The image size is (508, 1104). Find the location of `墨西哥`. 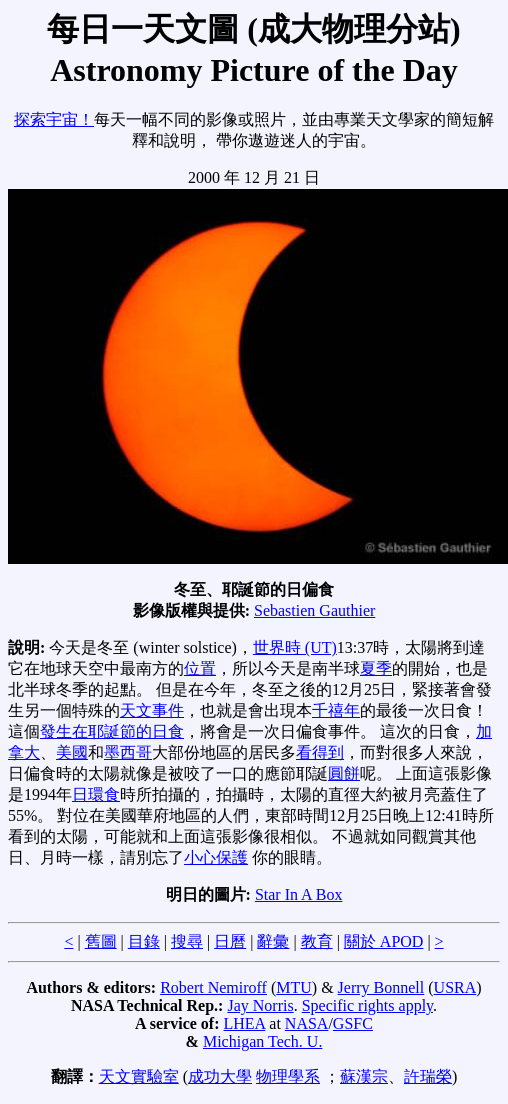

墨西哥 is located at coordinates (128, 752).